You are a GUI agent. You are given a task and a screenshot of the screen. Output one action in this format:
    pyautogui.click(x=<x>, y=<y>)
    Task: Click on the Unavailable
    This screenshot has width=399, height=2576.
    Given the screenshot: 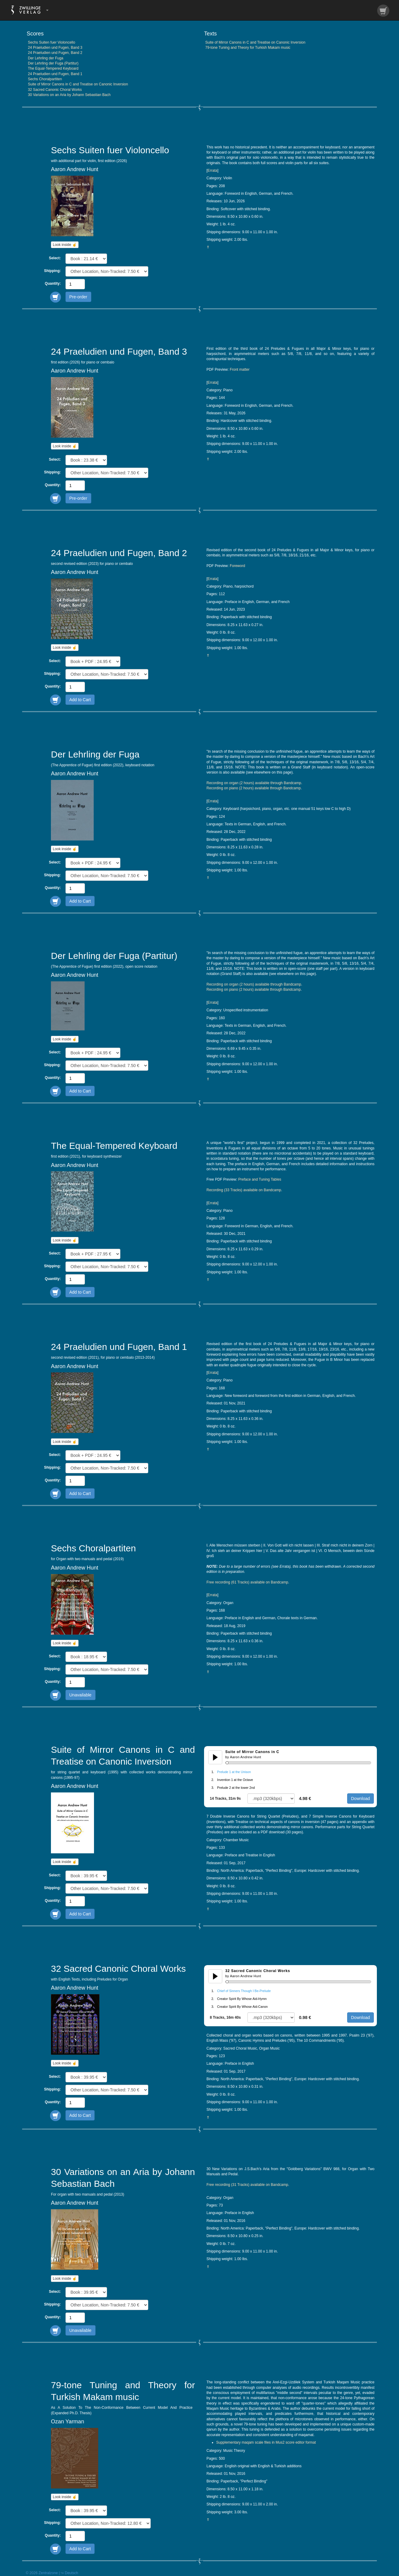 What is the action you would take?
    pyautogui.click(x=80, y=1694)
    